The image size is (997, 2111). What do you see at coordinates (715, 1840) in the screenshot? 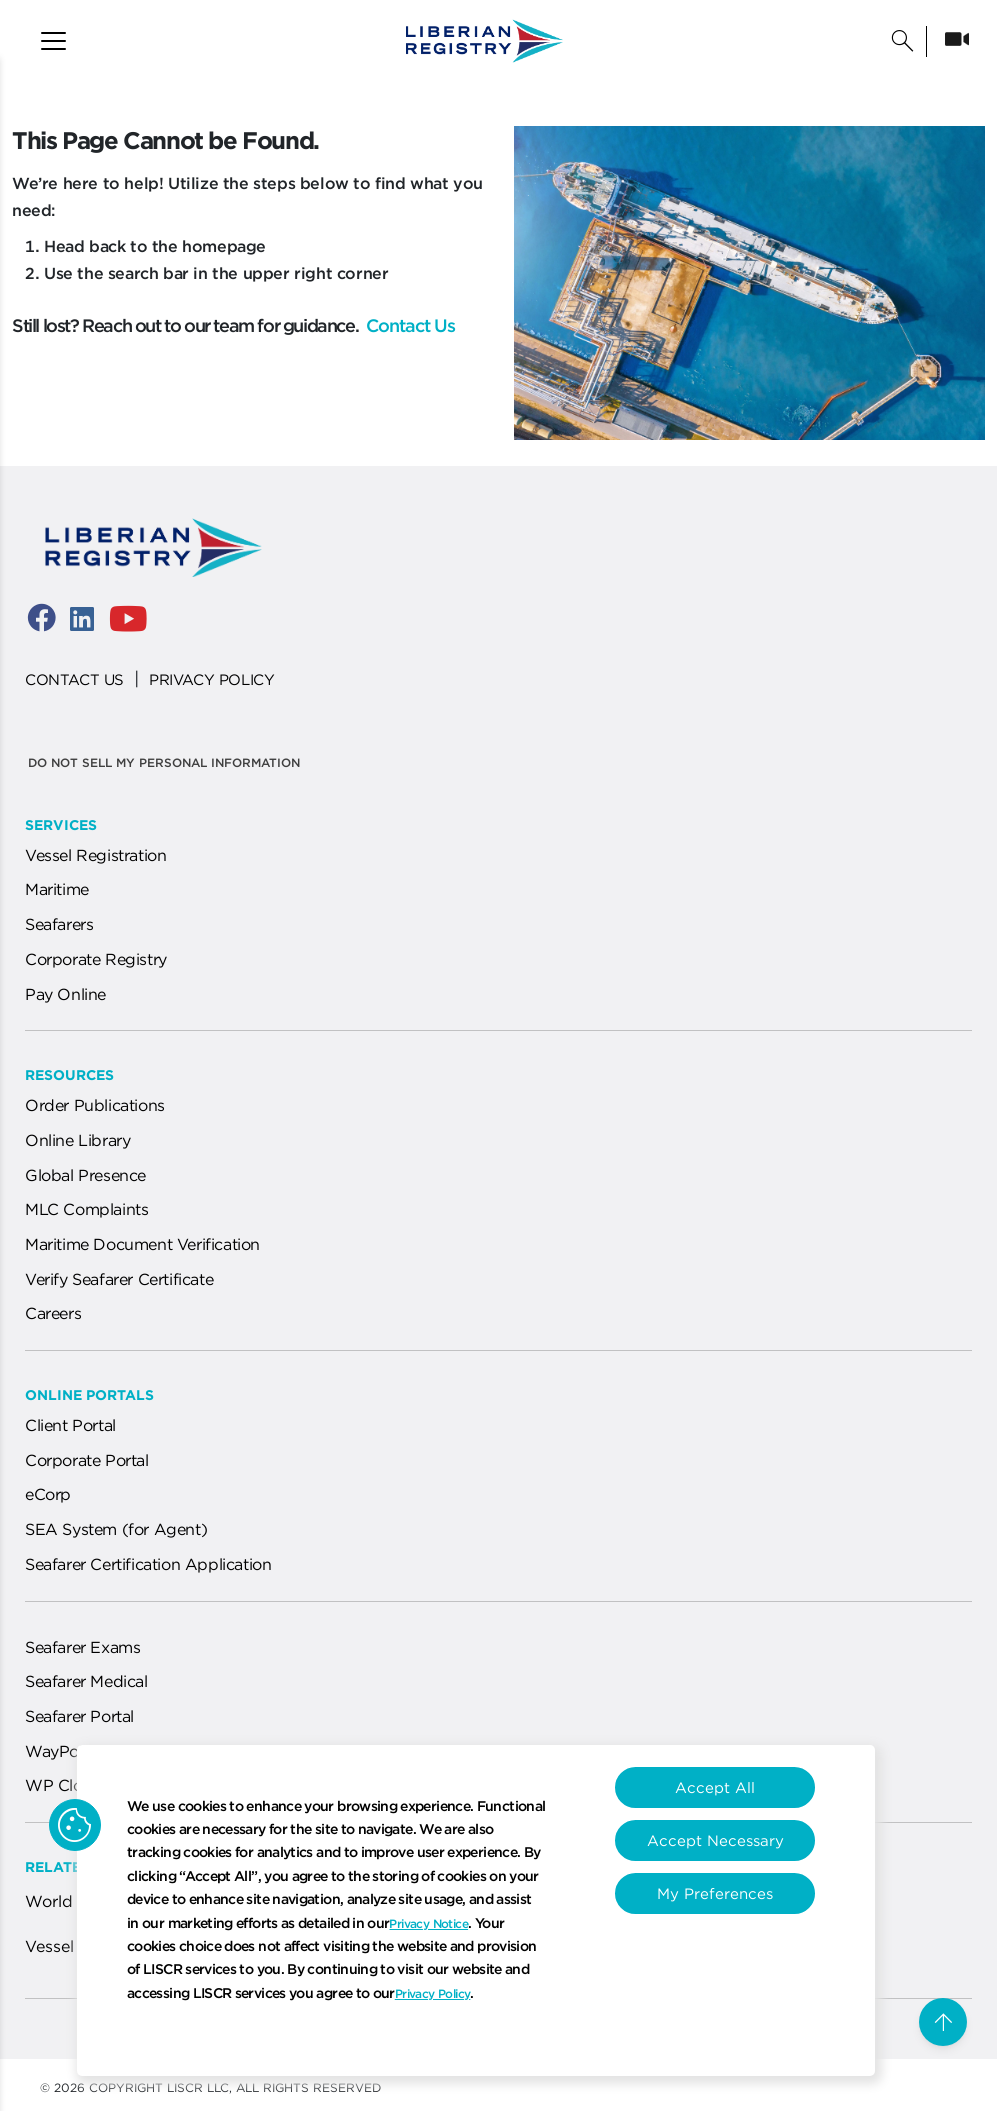
I see `Accept Necessary` at bounding box center [715, 1840].